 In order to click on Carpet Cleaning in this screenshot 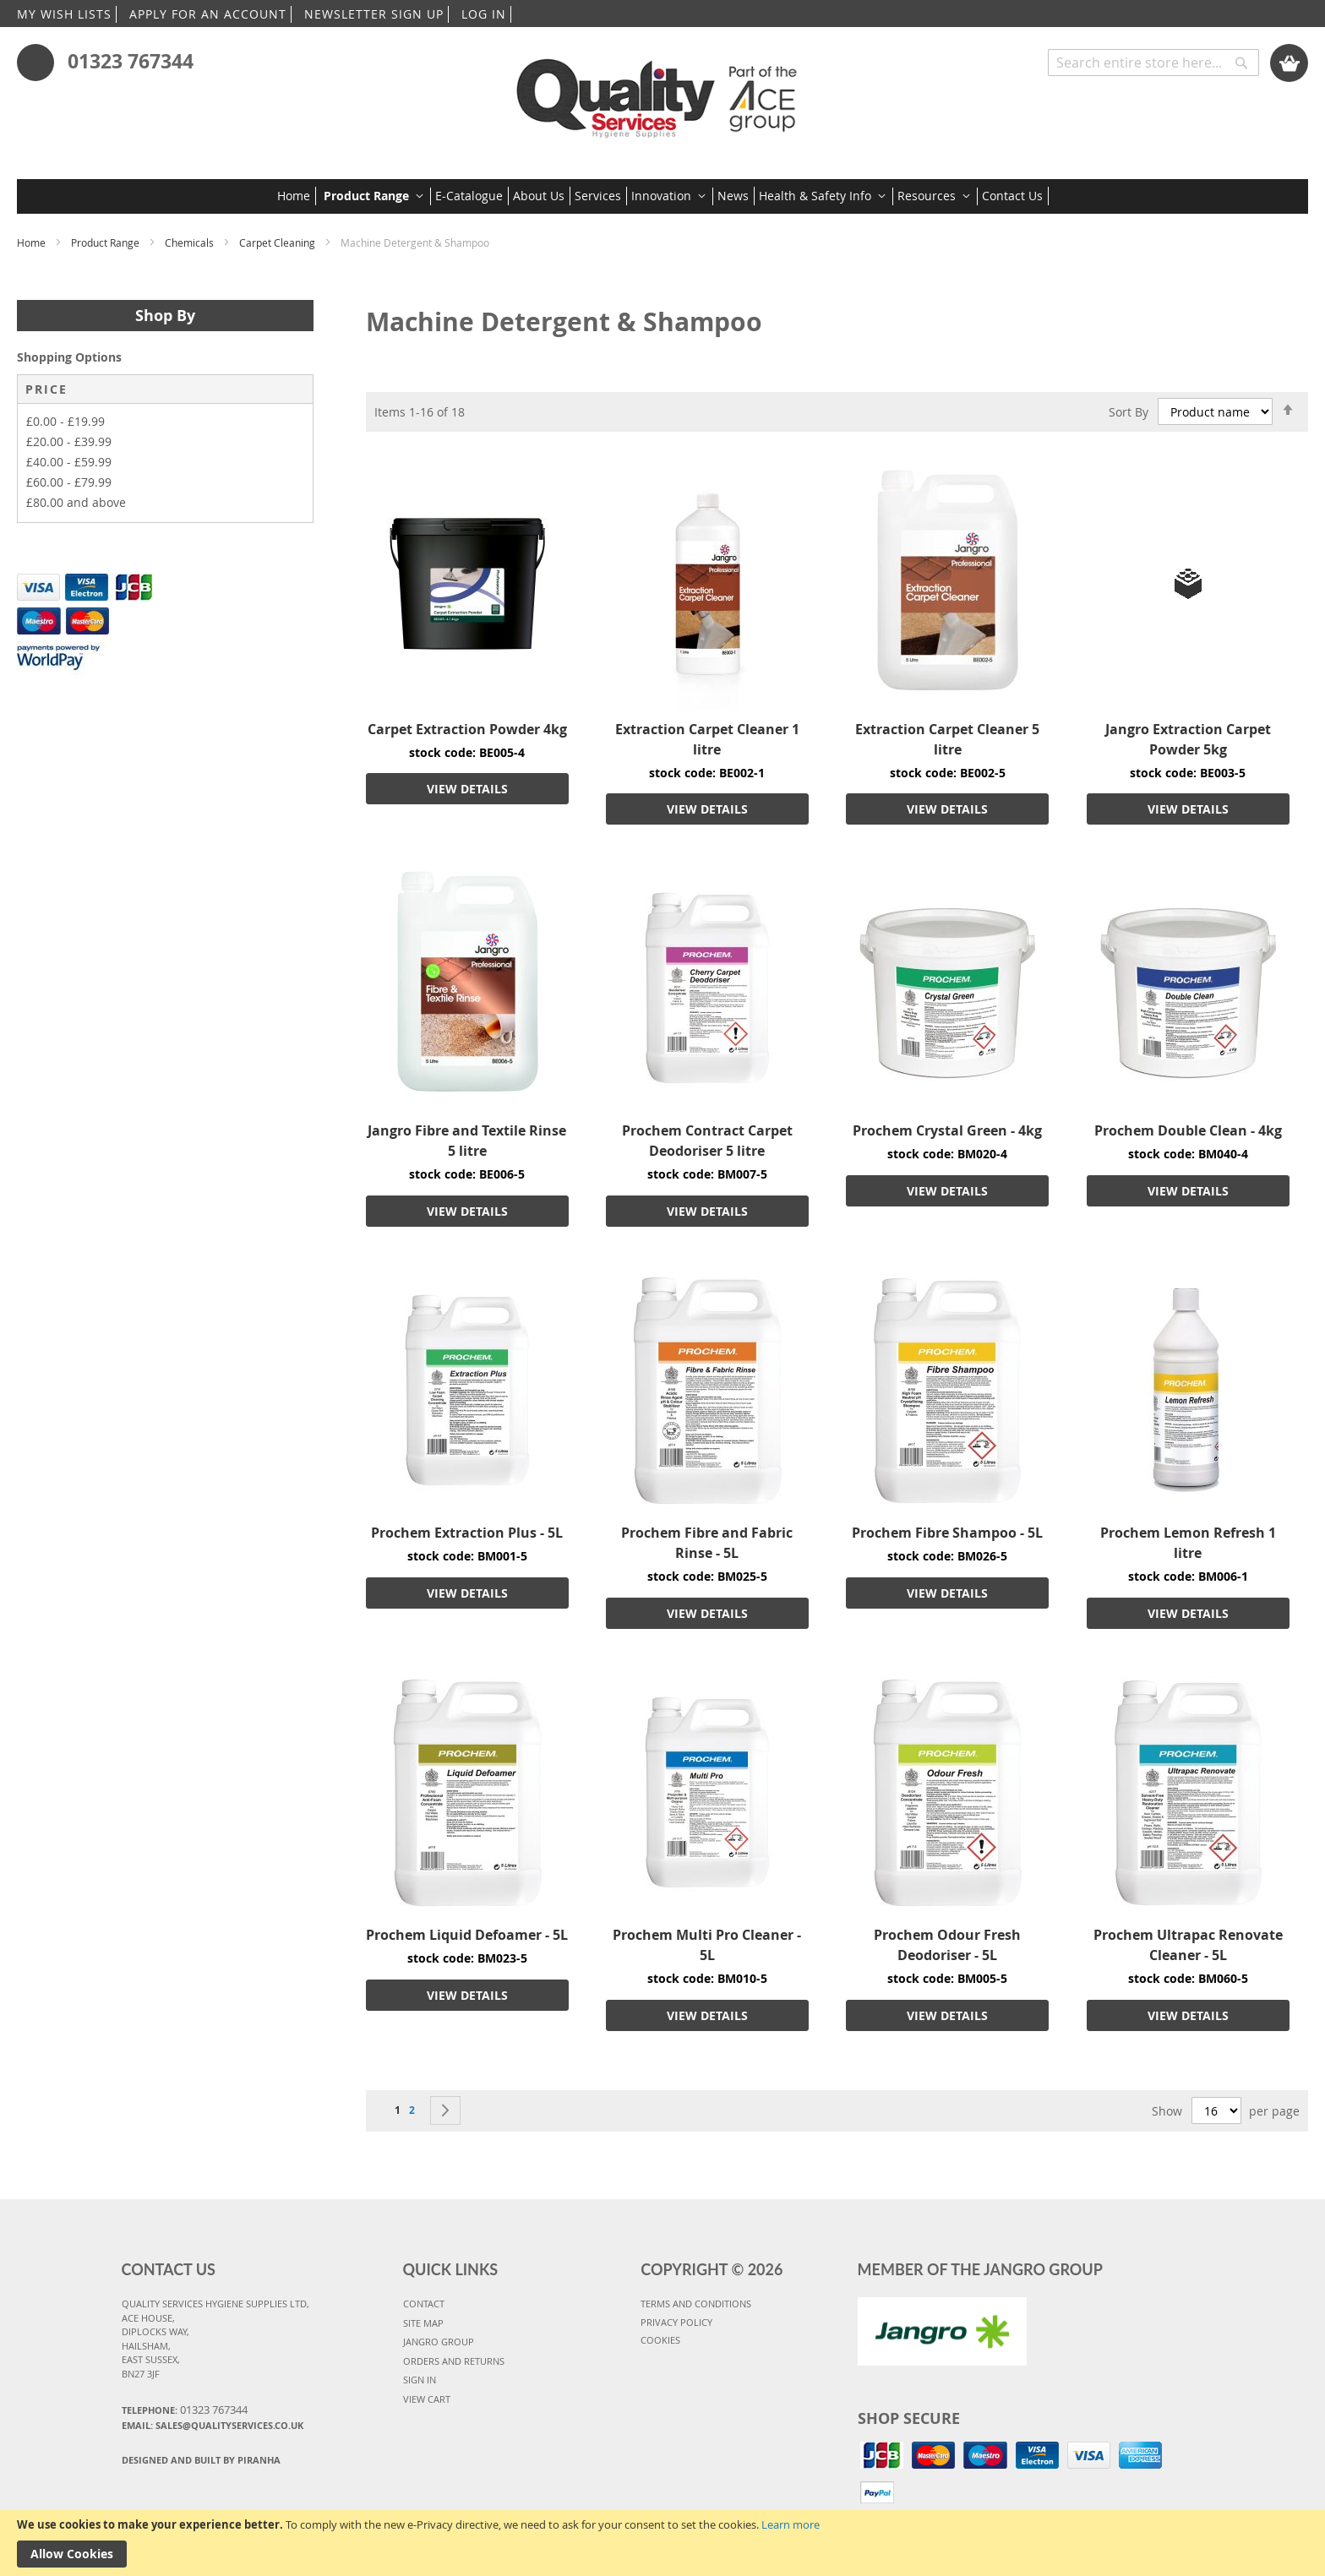, I will do `click(278, 242)`.